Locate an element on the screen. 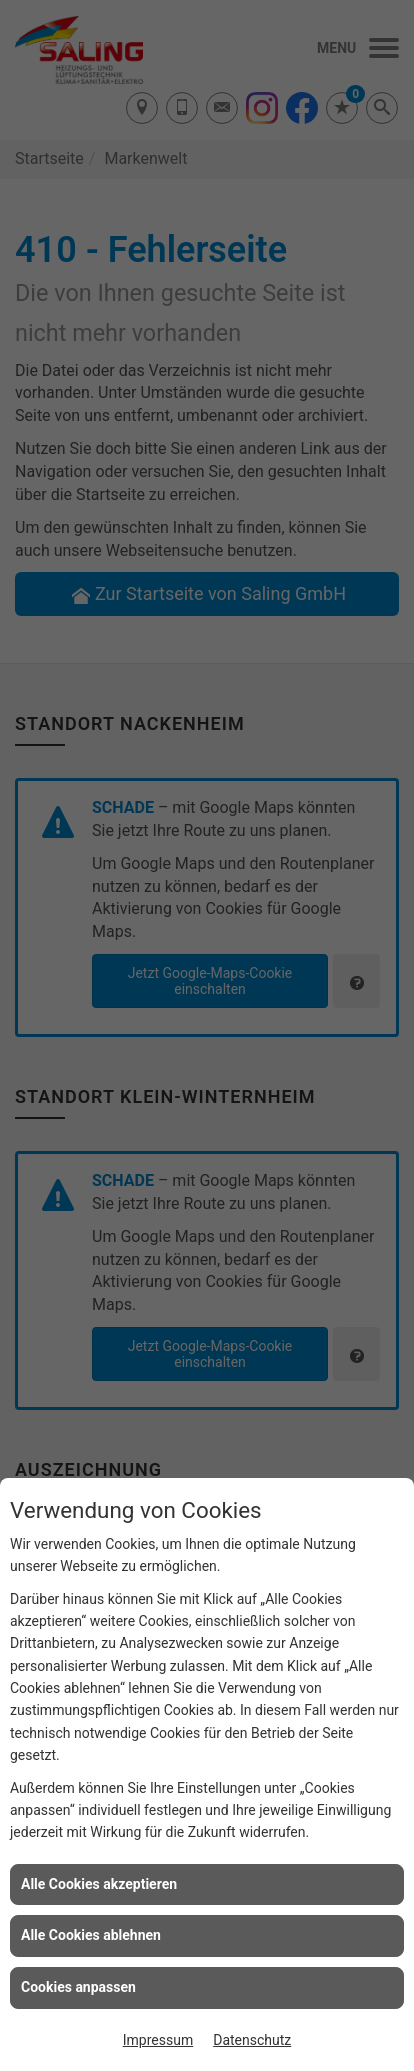  Impressum is located at coordinates (158, 2040).